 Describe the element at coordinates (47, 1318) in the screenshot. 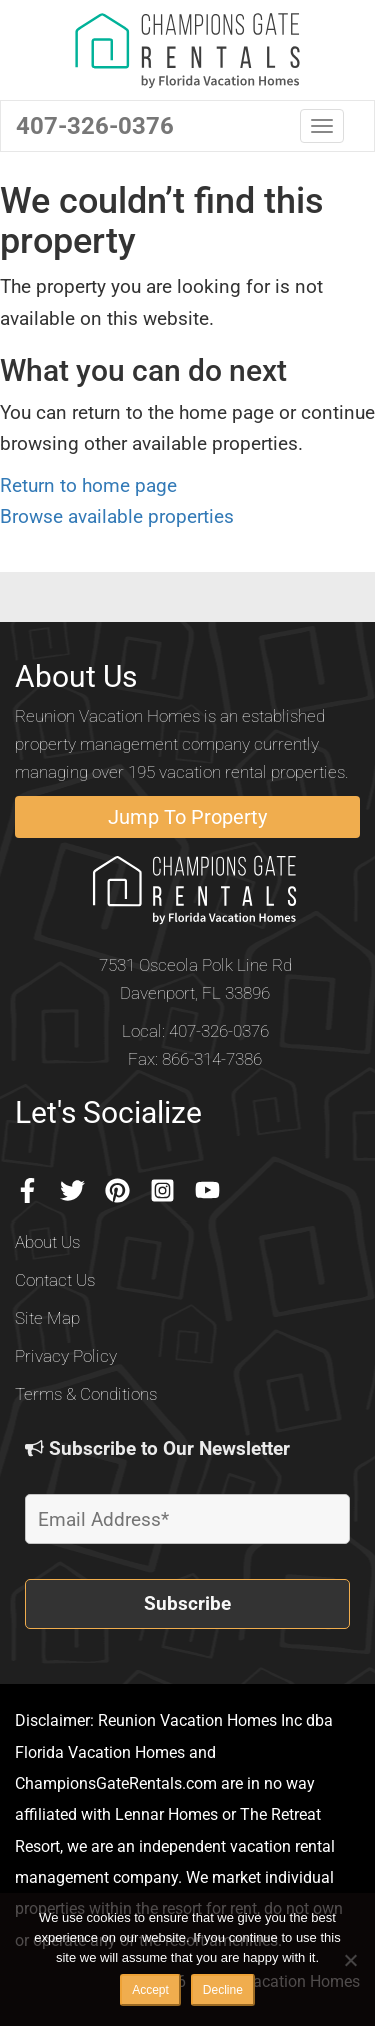

I see `Site Map` at that location.